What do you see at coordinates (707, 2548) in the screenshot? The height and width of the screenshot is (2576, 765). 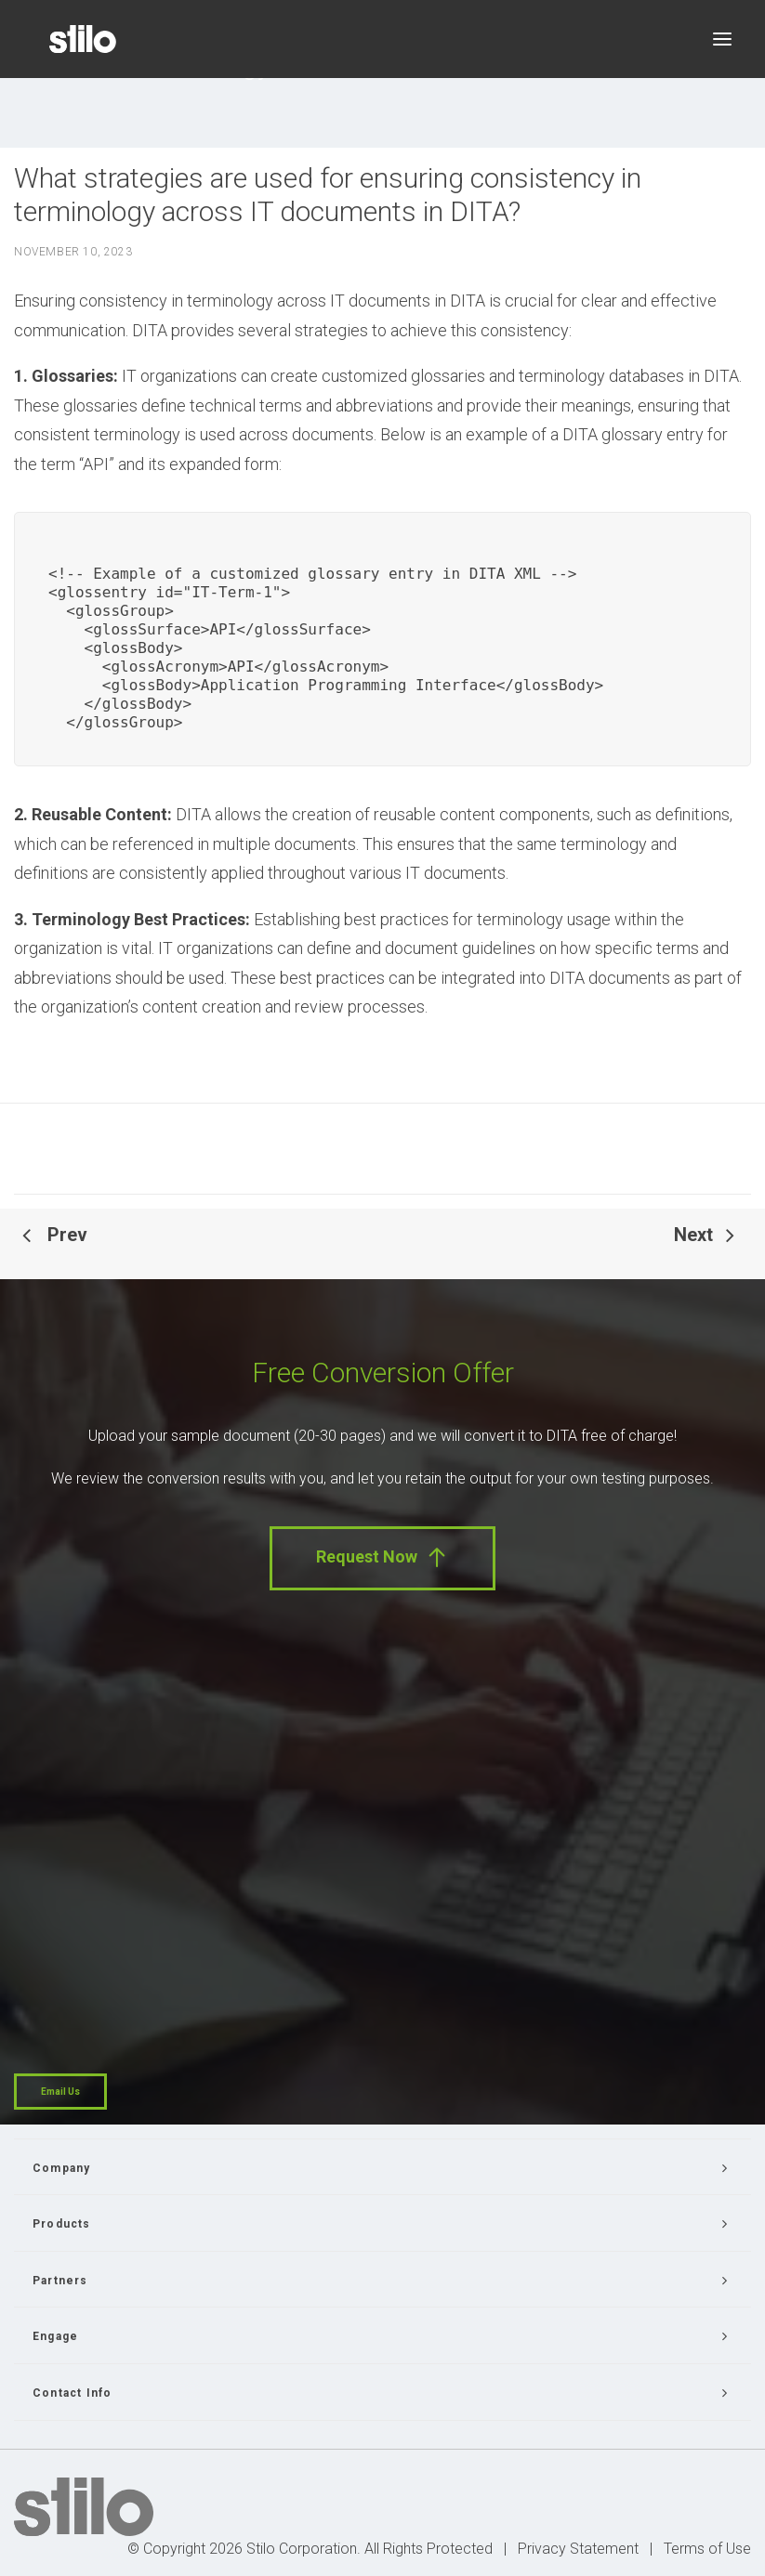 I see `Terms of Use` at bounding box center [707, 2548].